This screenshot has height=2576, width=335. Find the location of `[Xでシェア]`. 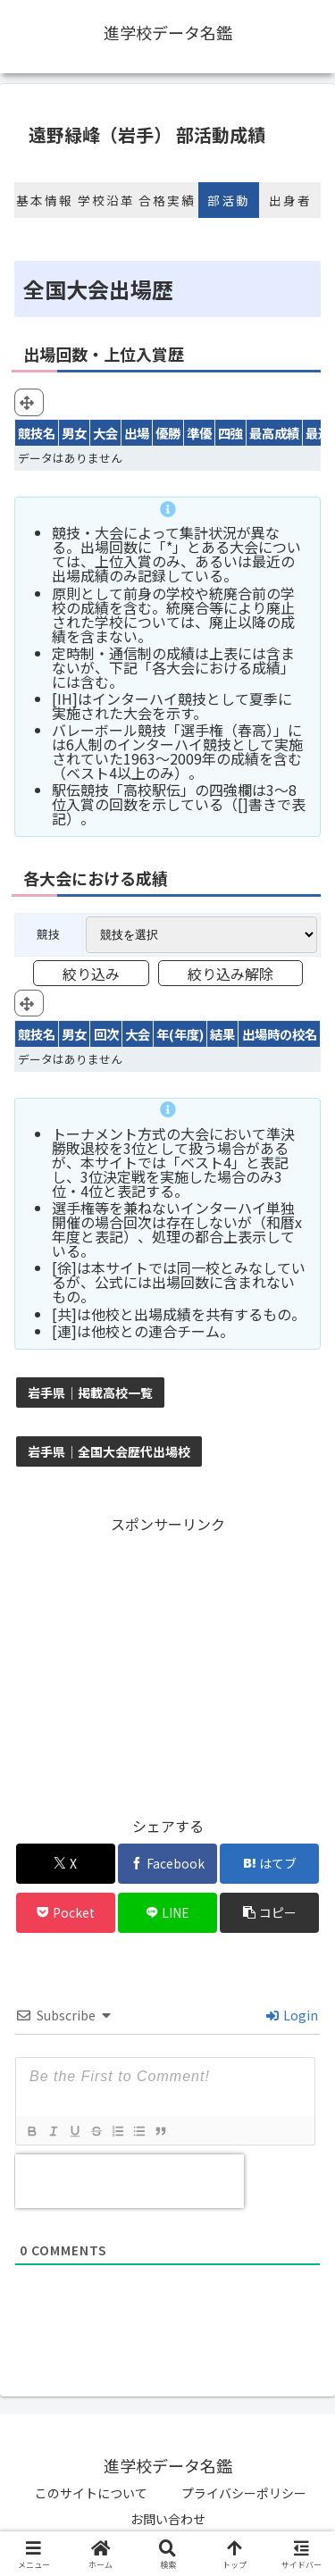

[Xでシェア] is located at coordinates (65, 1864).